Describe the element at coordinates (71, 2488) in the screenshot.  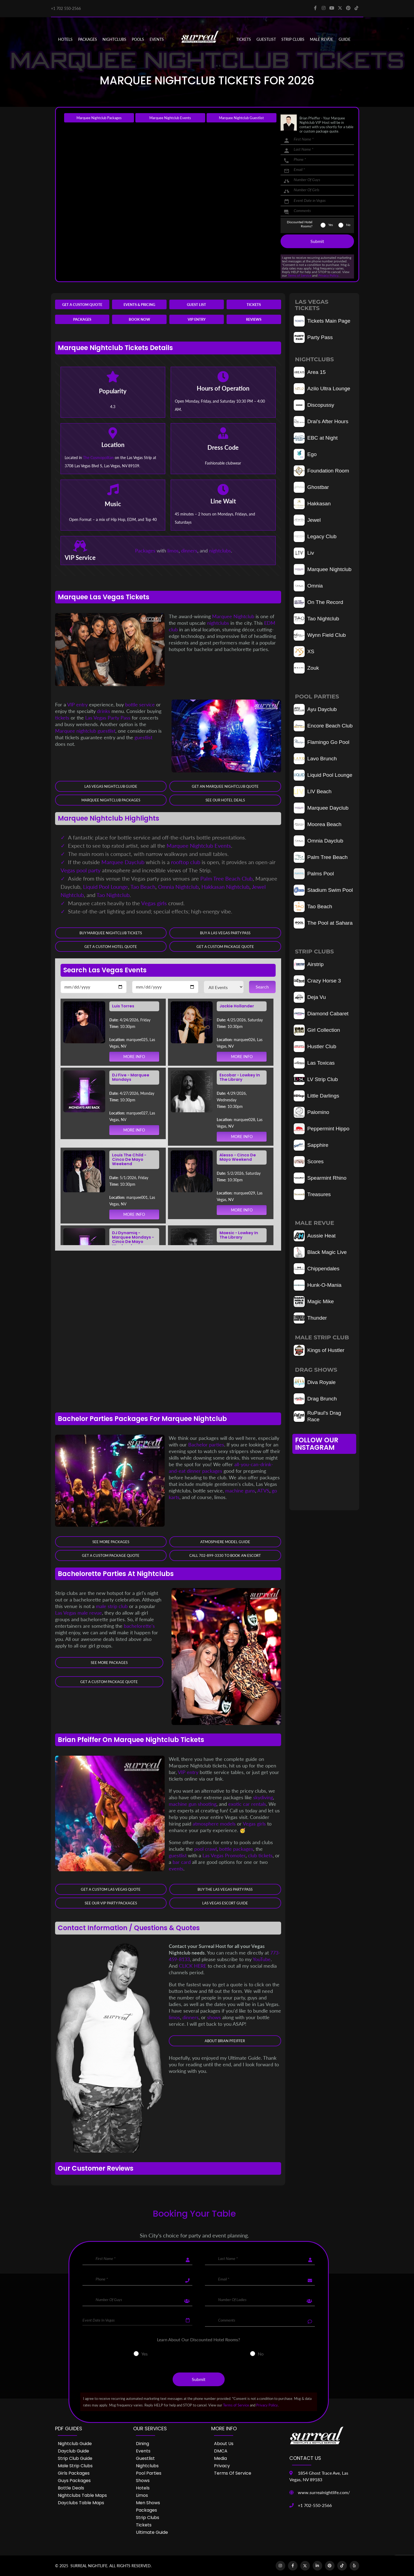
I see `Bottle Deals` at that location.